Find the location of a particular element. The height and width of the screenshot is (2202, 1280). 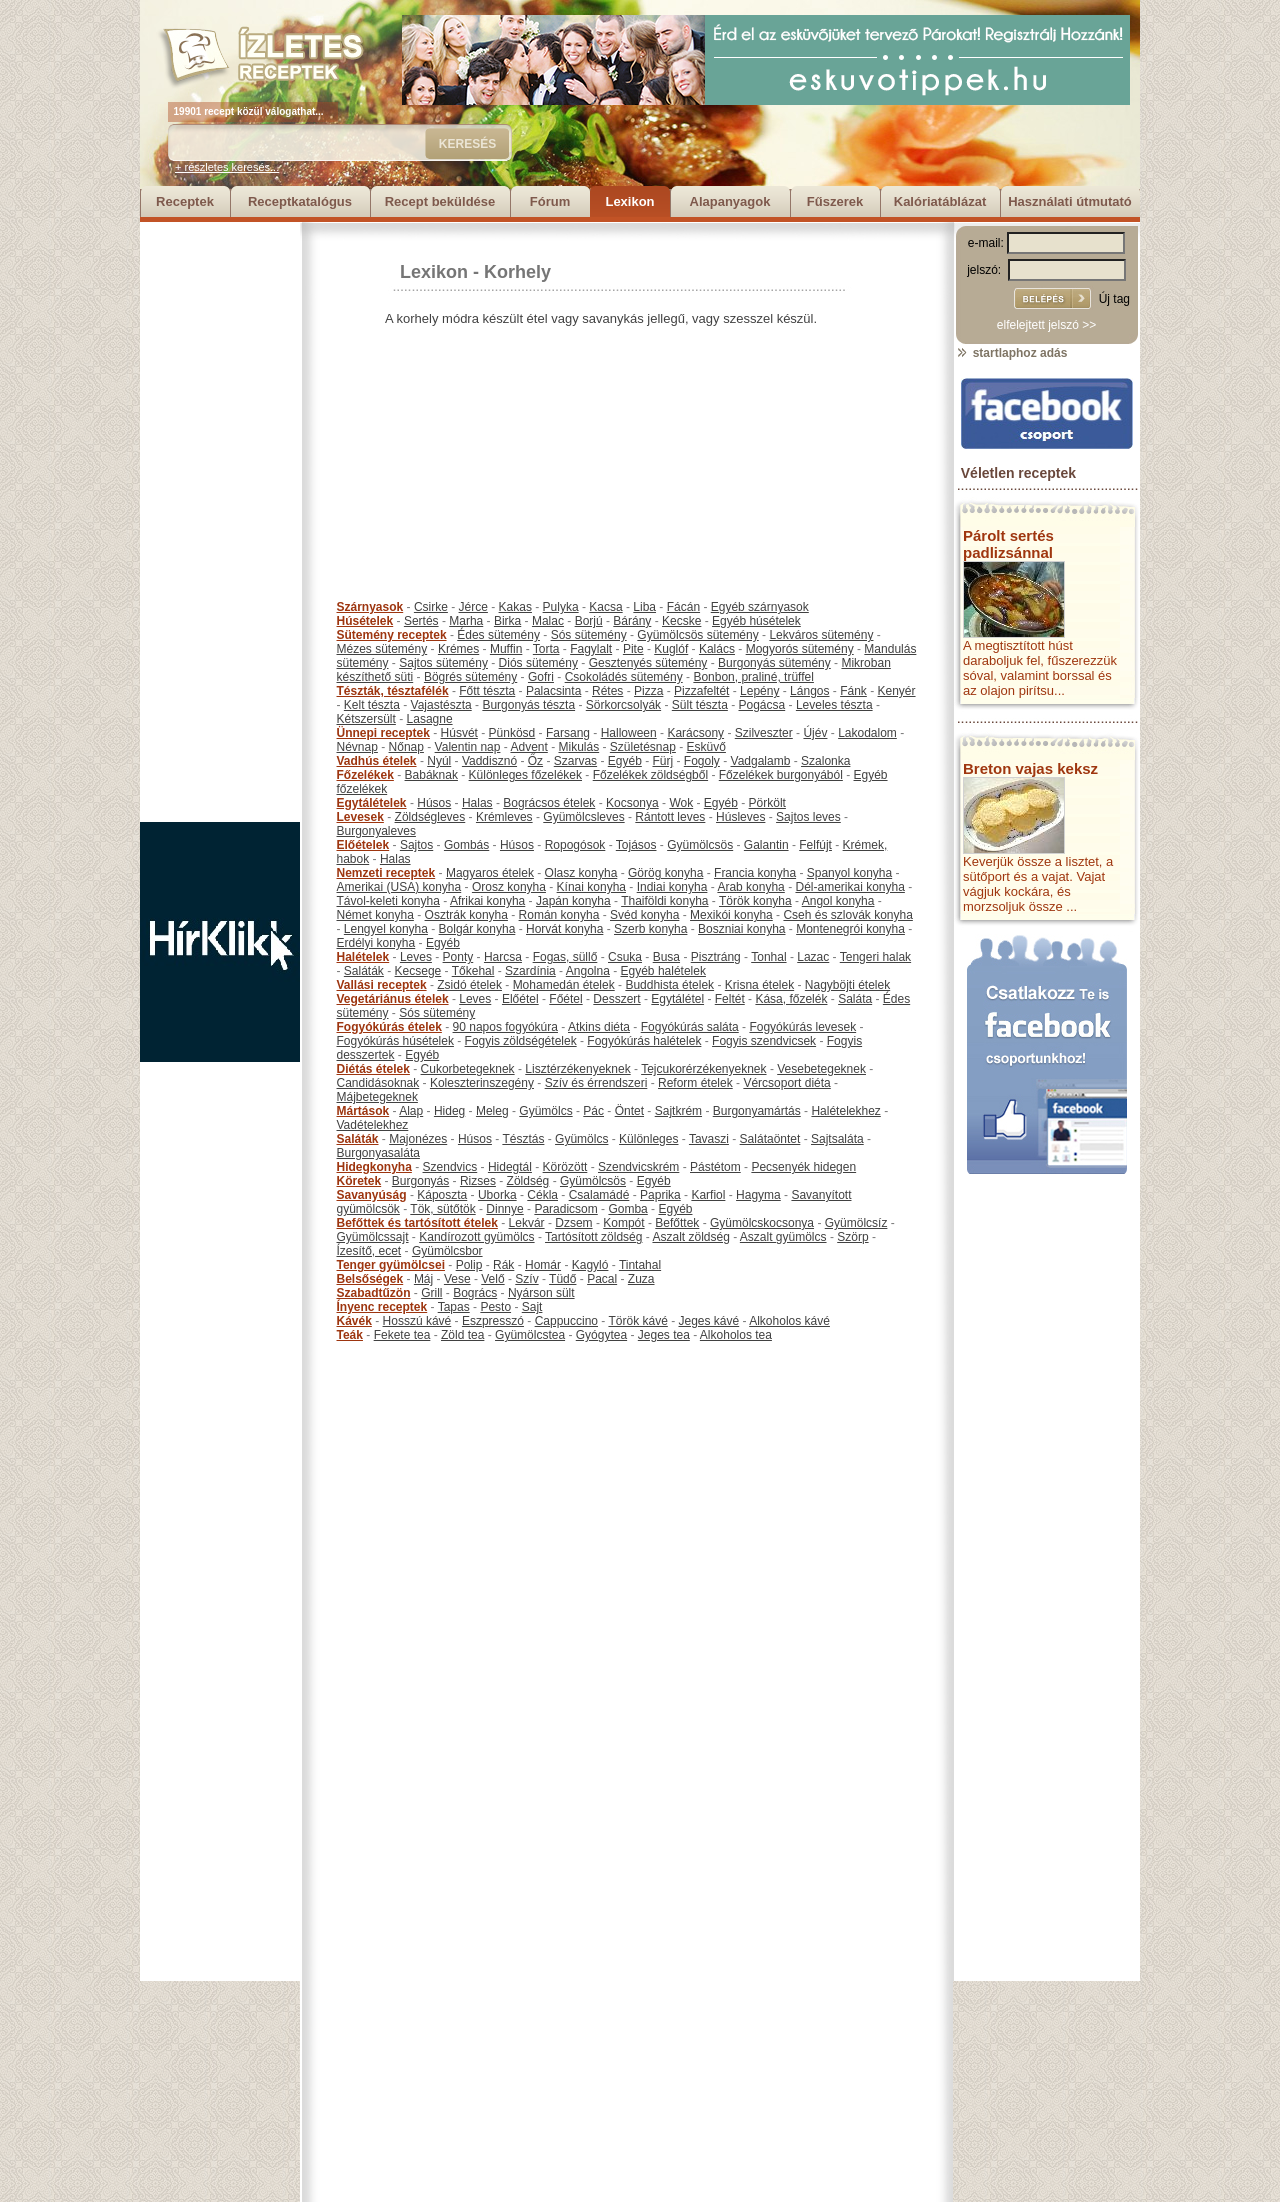

Pörkölt is located at coordinates (767, 803).